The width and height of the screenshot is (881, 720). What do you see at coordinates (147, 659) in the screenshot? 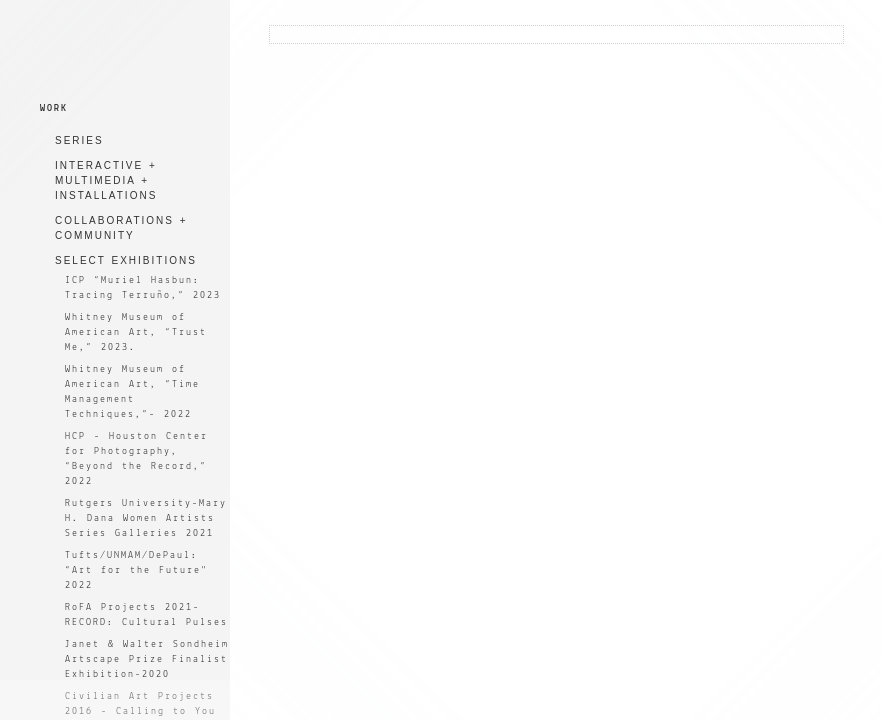
I see `Janet & Walter Sondheim Artscape Prize Finalist Exhibition-2020` at bounding box center [147, 659].